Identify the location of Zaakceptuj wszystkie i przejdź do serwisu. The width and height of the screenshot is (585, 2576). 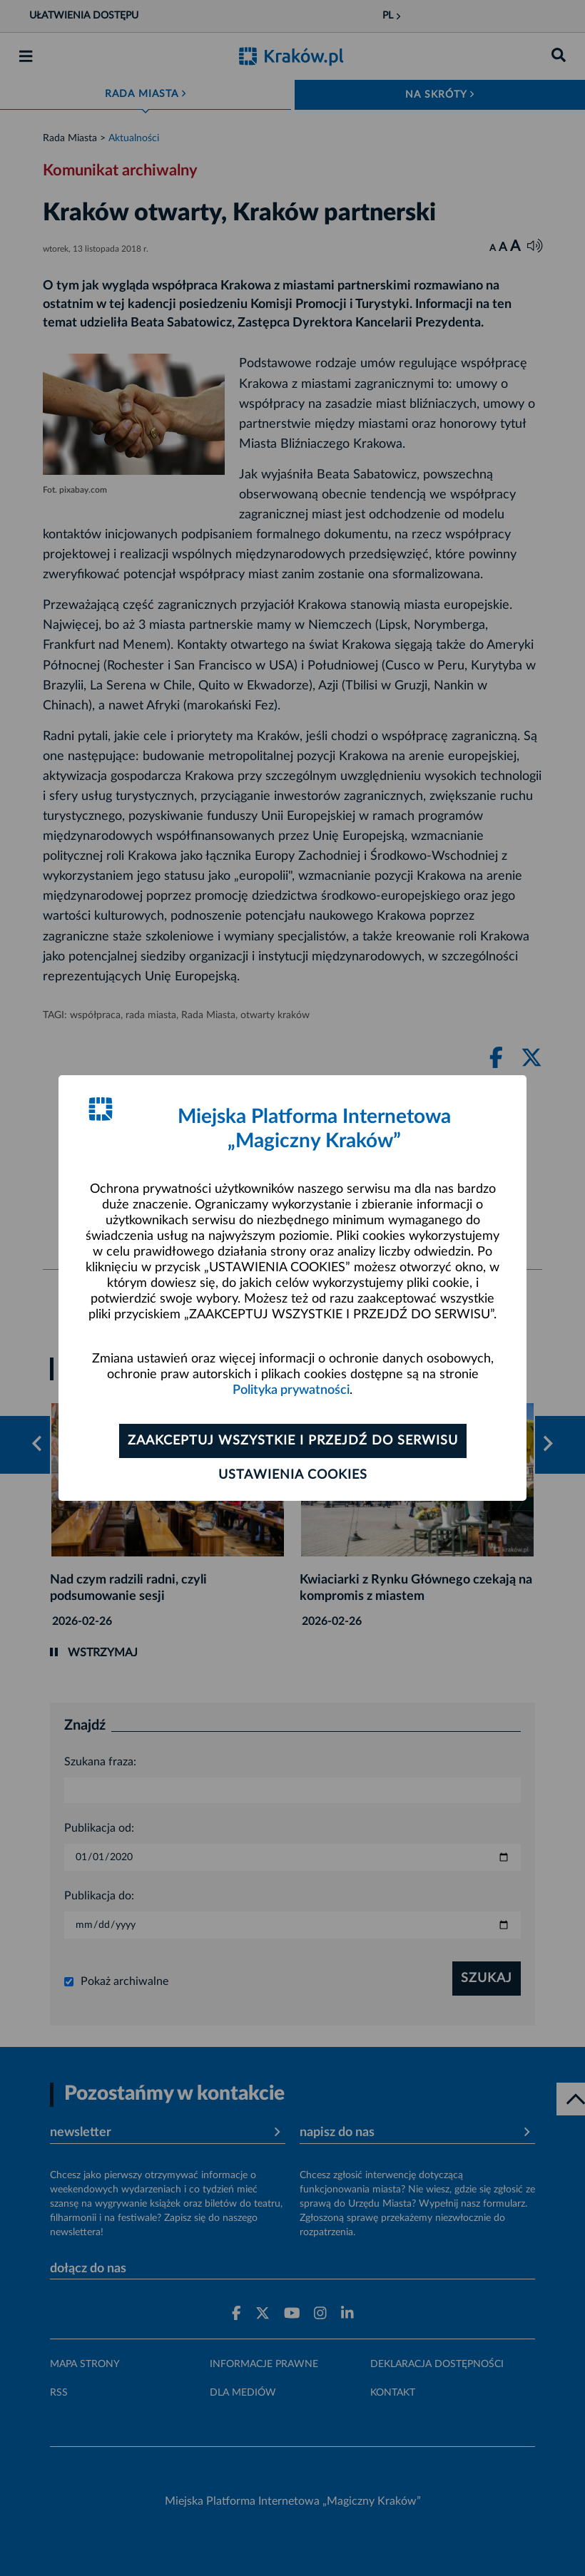
(293, 1441).